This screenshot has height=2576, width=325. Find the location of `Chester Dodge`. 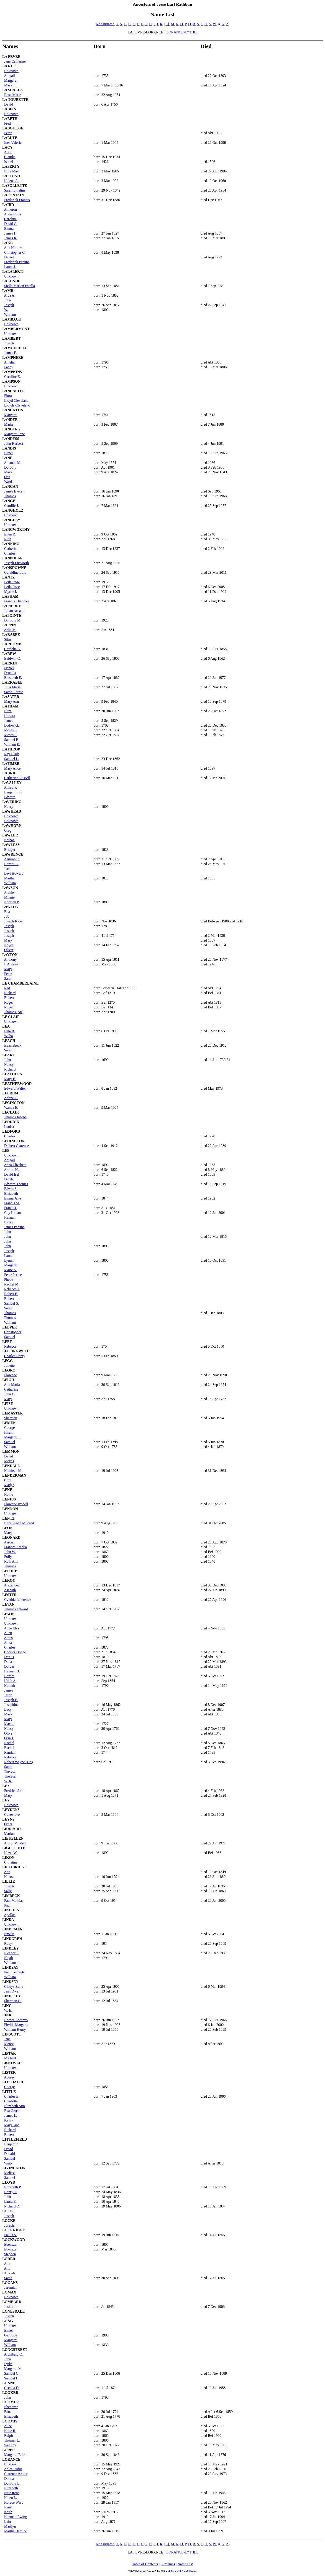

Chester Dodge is located at coordinates (15, 1652).